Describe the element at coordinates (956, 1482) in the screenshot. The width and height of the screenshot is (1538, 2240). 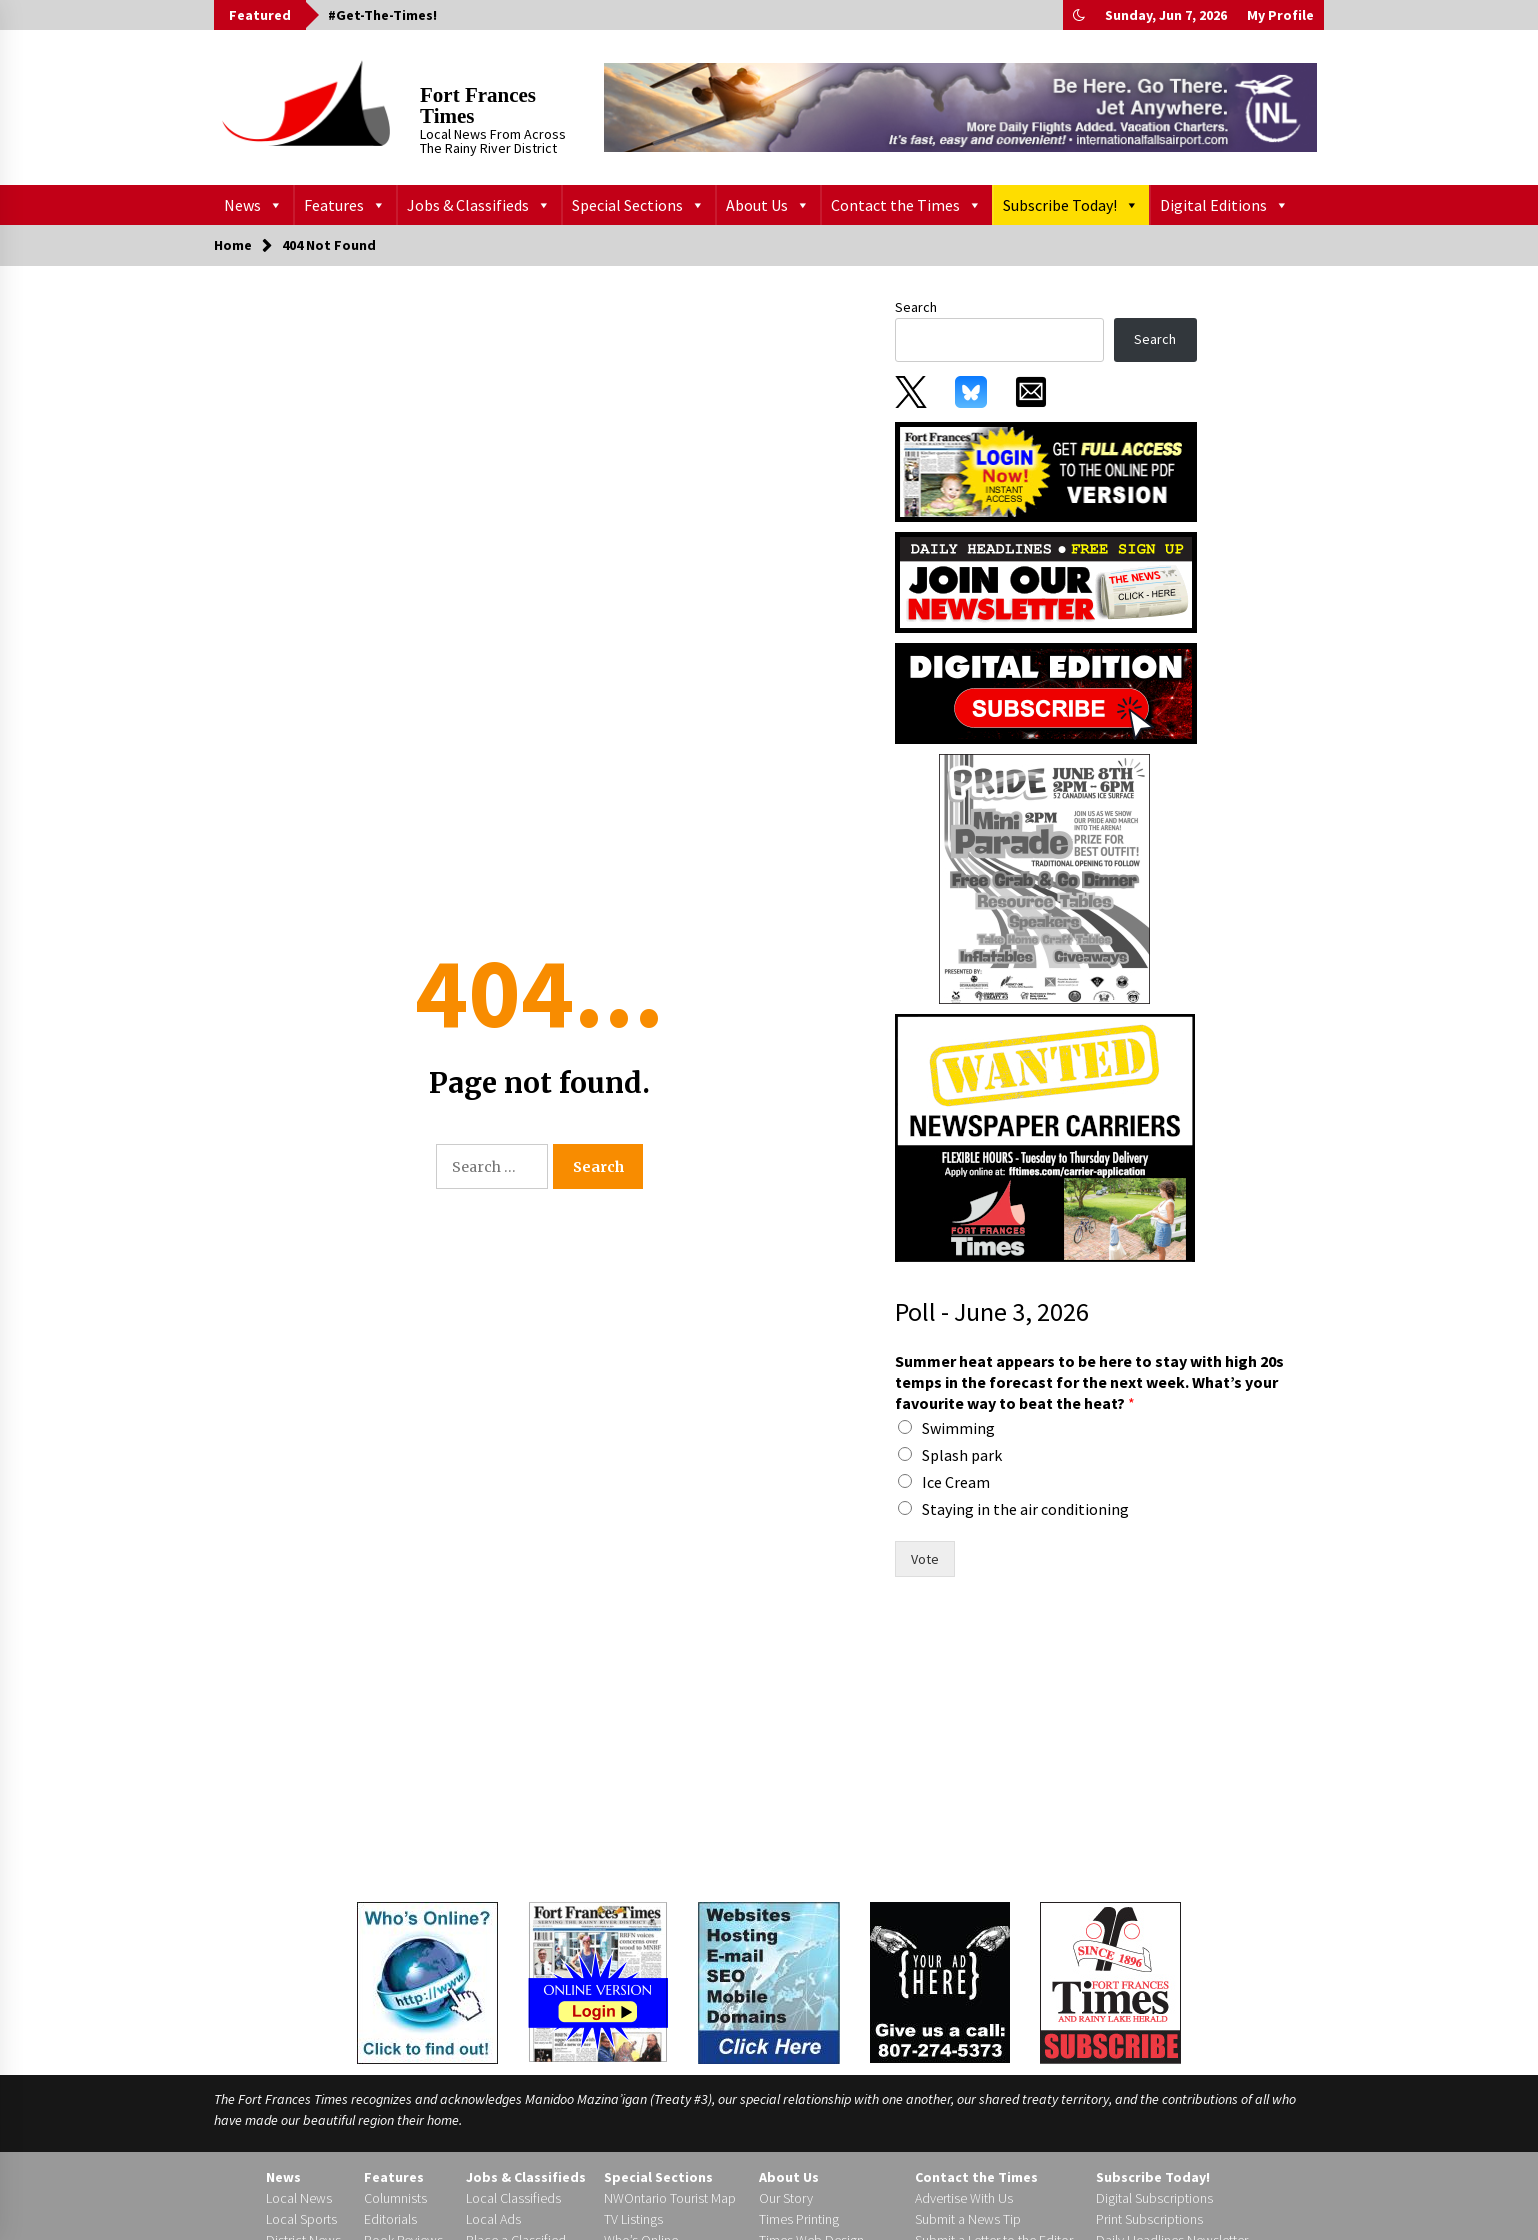
I see `Ice Cream` at that location.